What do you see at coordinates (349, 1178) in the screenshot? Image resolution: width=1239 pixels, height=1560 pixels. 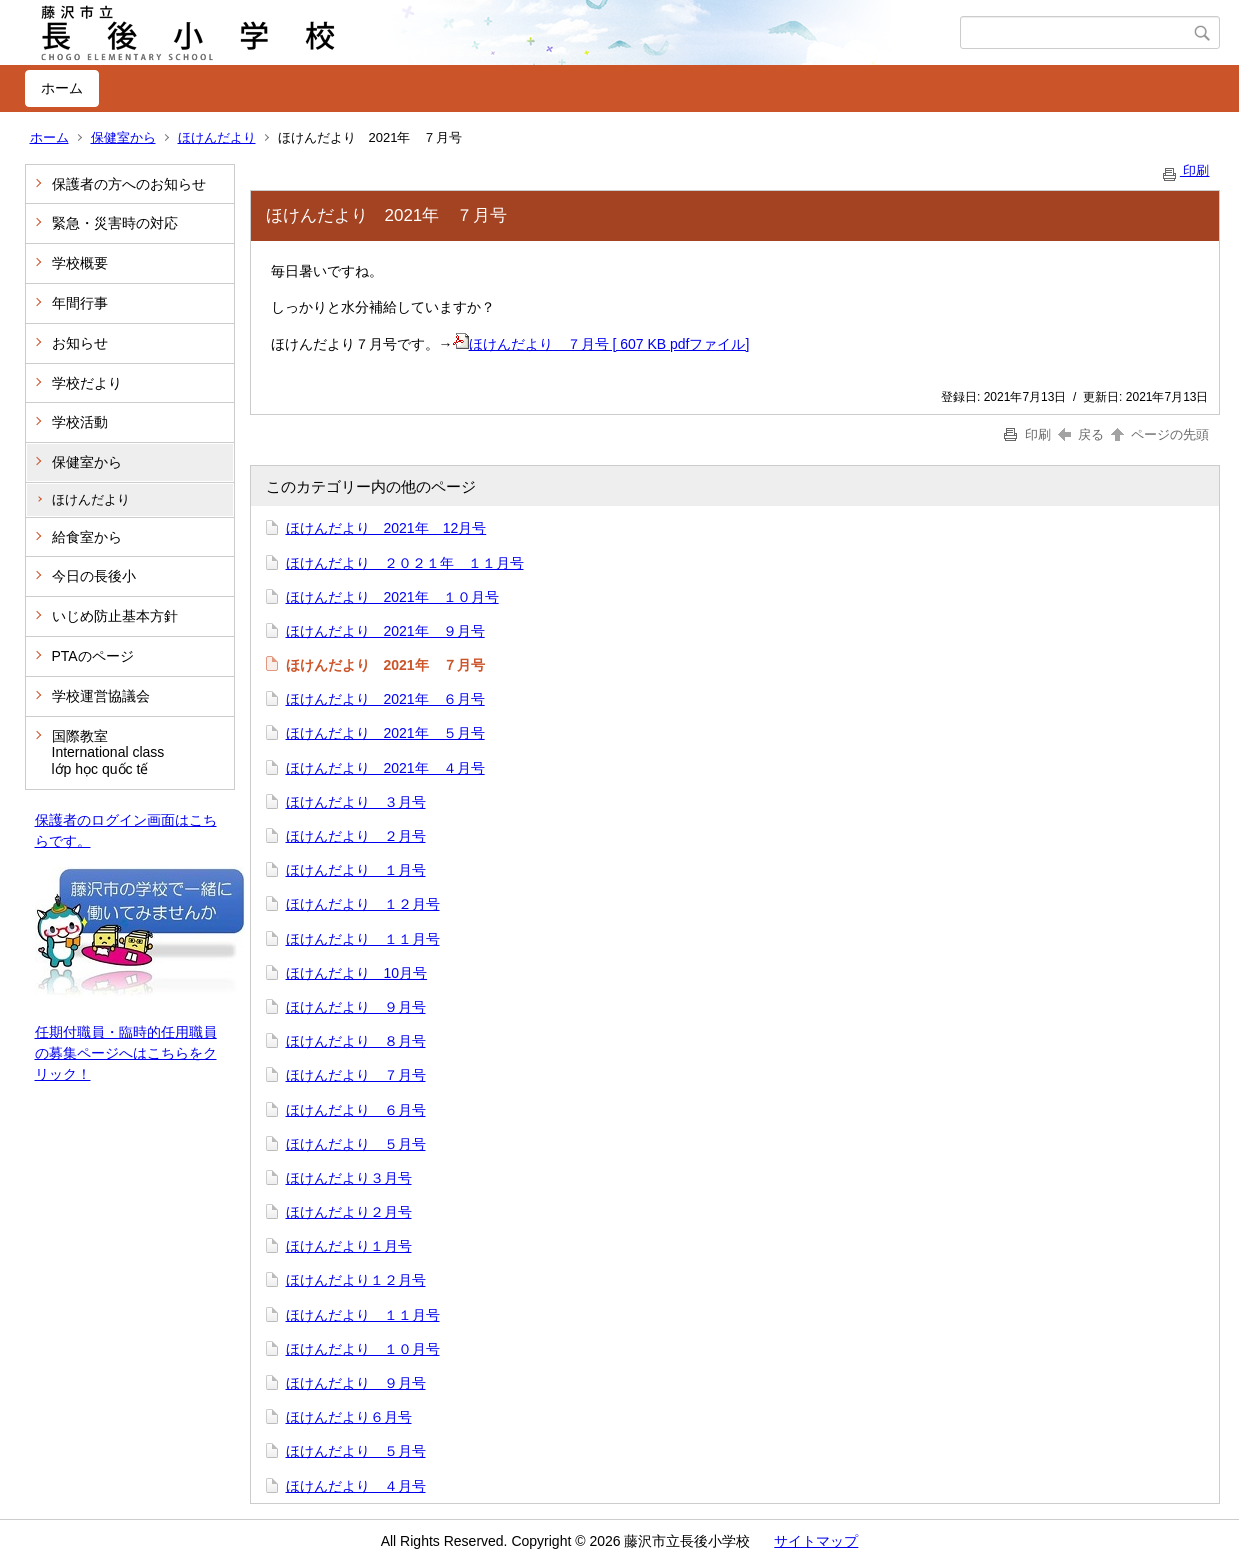 I see `ほけんだより３月号` at bounding box center [349, 1178].